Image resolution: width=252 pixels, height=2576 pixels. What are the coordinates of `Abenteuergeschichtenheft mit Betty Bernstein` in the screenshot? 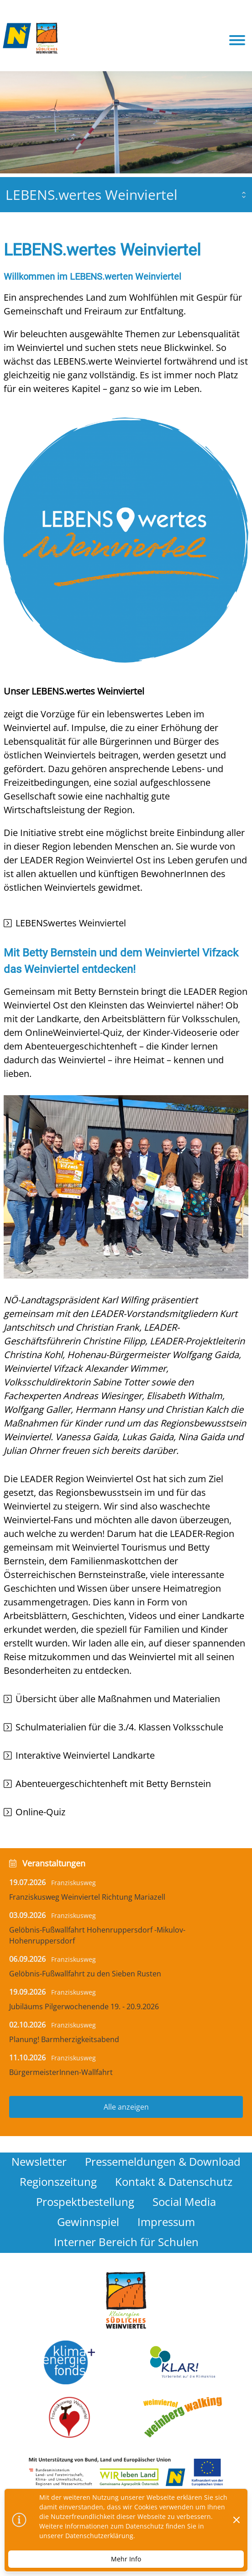 It's located at (113, 1783).